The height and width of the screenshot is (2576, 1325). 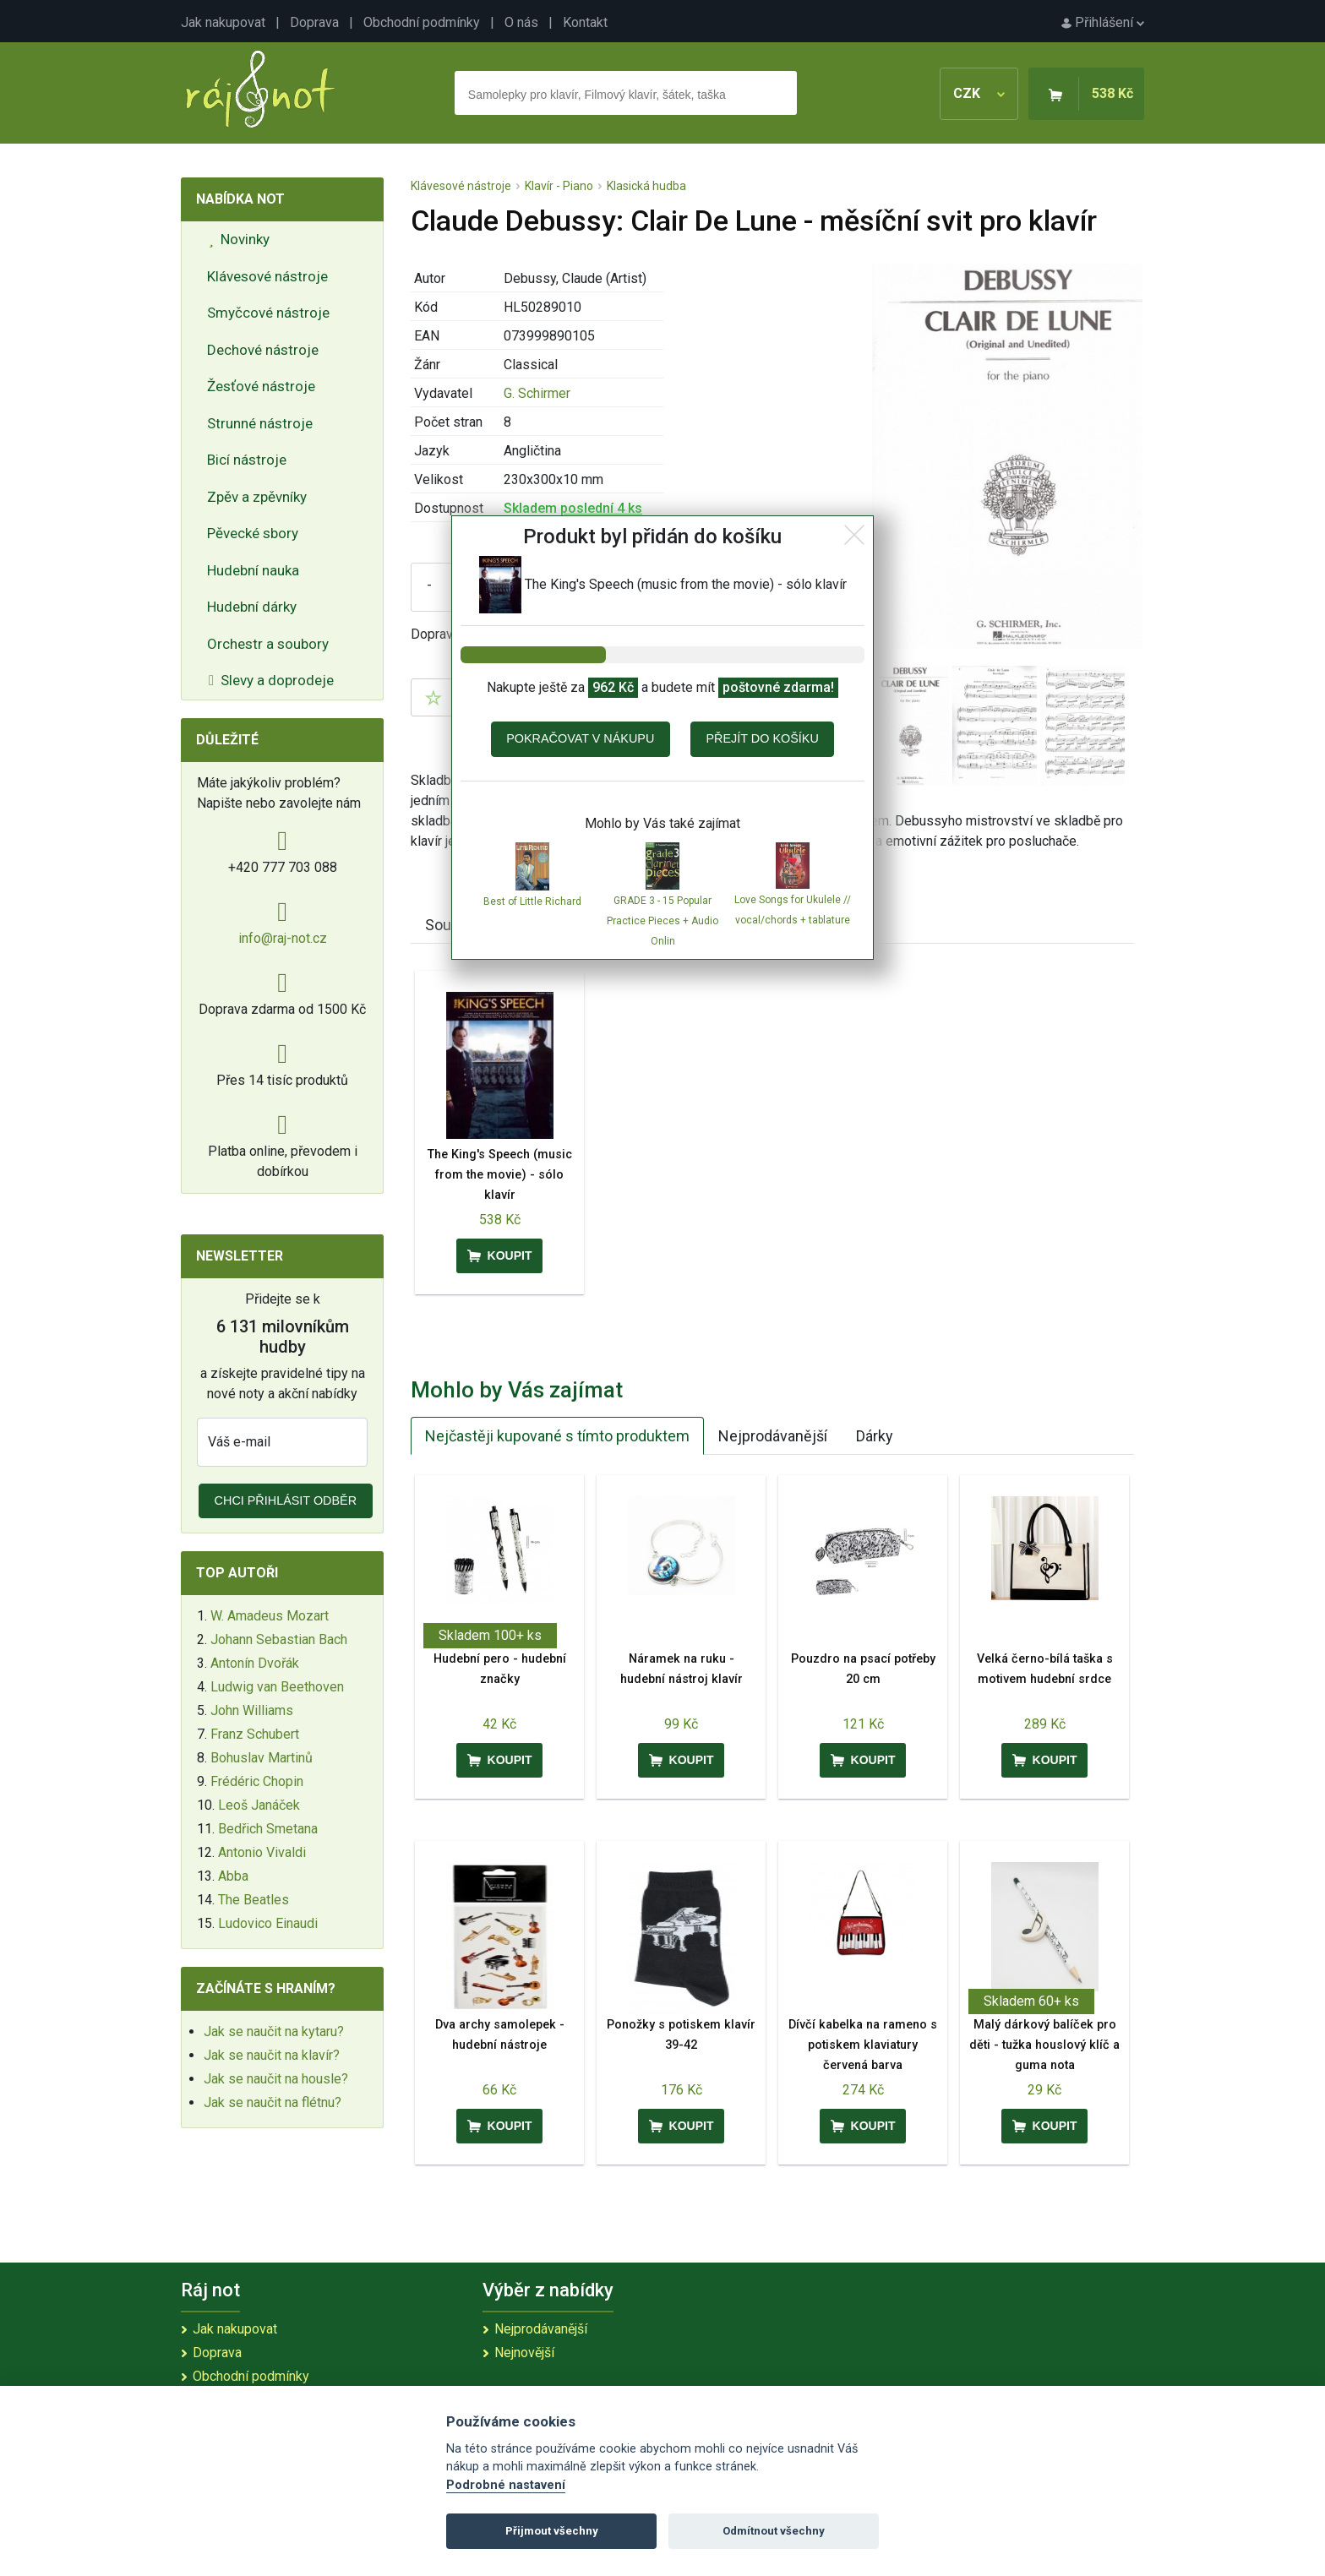 What do you see at coordinates (261, 1758) in the screenshot?
I see `Bohuslav Martinů` at bounding box center [261, 1758].